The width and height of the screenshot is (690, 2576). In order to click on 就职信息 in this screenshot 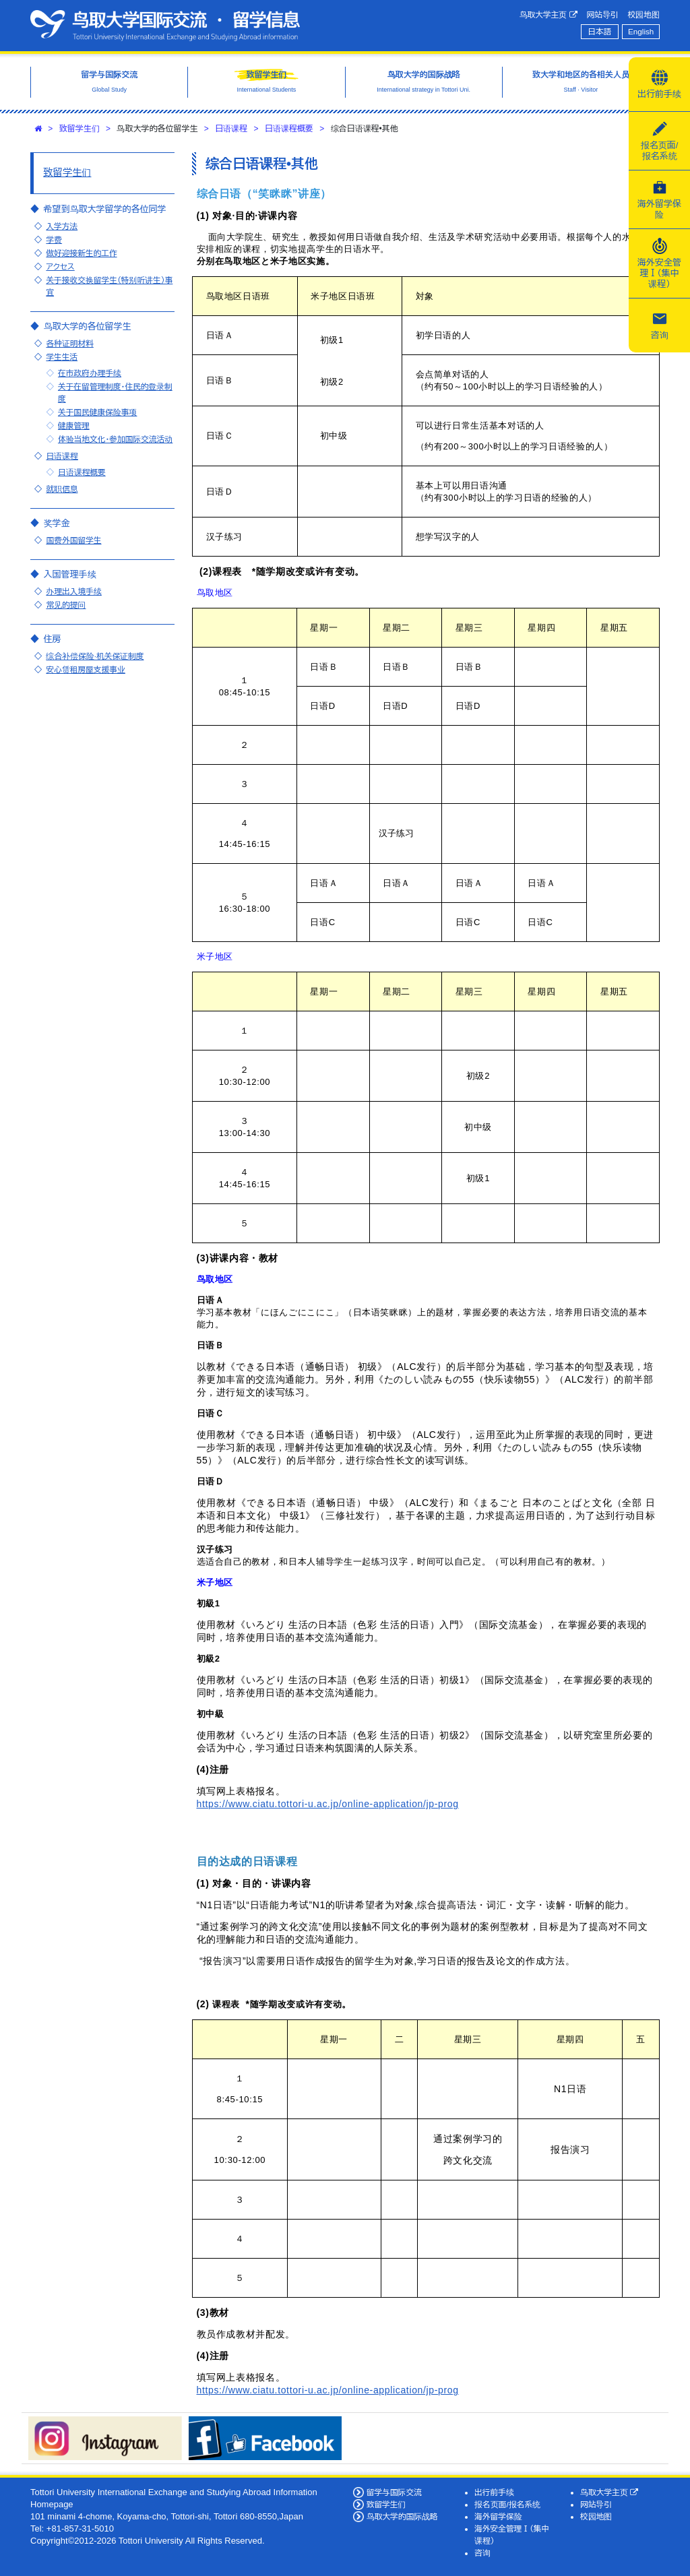, I will do `click(61, 488)`.